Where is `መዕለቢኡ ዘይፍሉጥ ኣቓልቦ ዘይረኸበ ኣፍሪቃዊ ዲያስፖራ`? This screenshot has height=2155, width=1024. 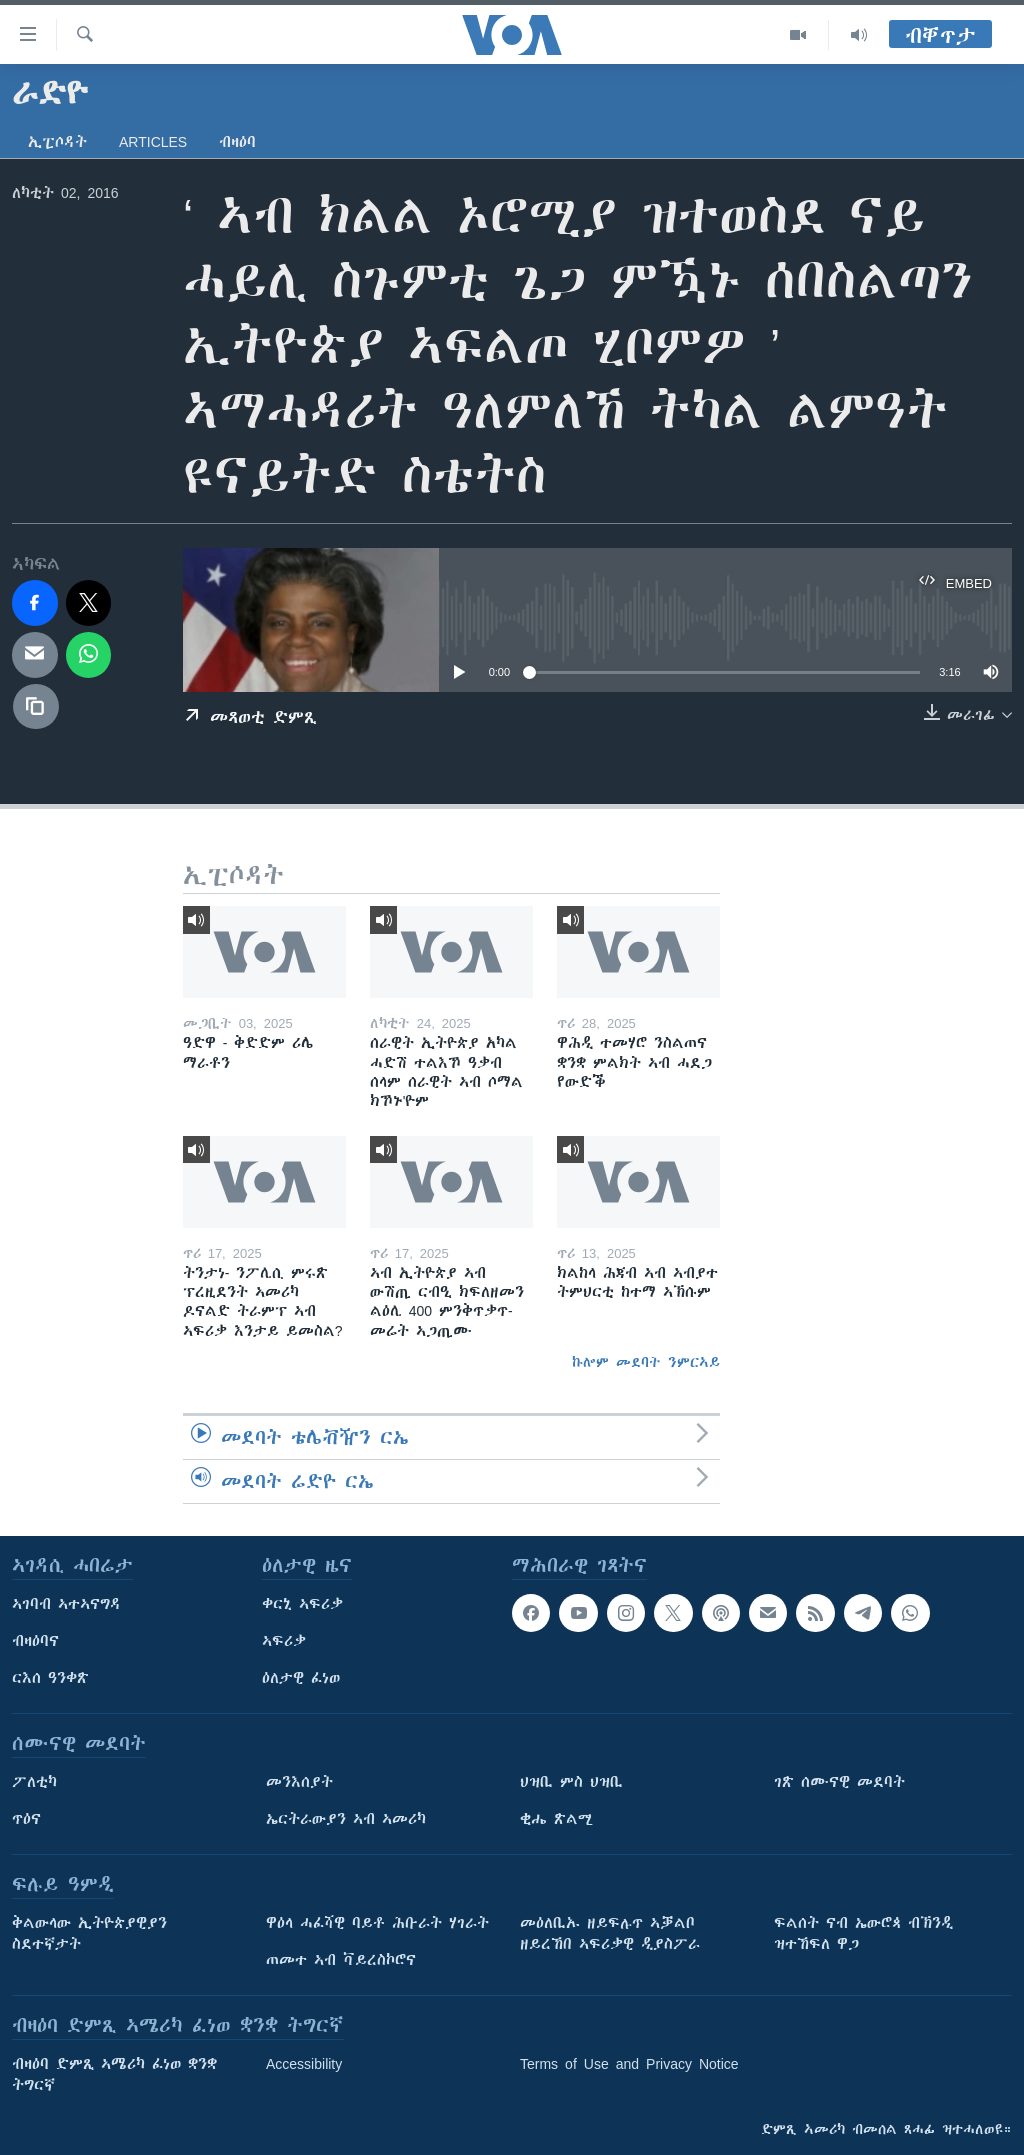
መዕለቢኡ ዘይፍሉጥ ኣቓልቦ ዘይረኸበ ኣፍሪቃዊ ዲያስፖራ is located at coordinates (610, 1933).